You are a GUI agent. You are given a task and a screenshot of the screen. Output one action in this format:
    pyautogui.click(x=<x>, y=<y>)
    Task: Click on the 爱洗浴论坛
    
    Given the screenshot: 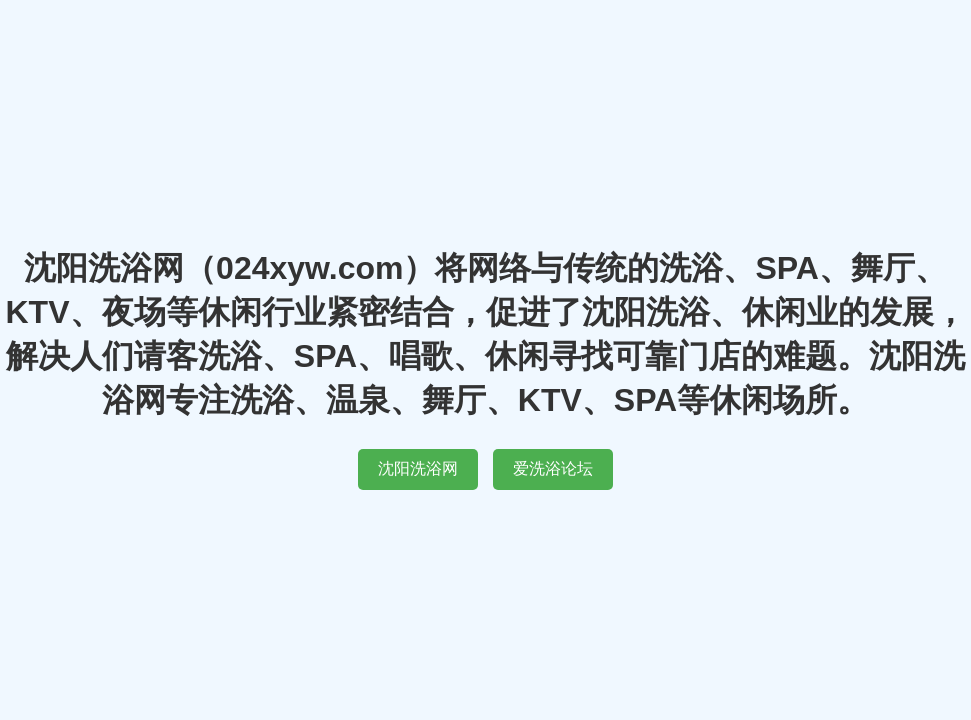 What is the action you would take?
    pyautogui.click(x=553, y=468)
    